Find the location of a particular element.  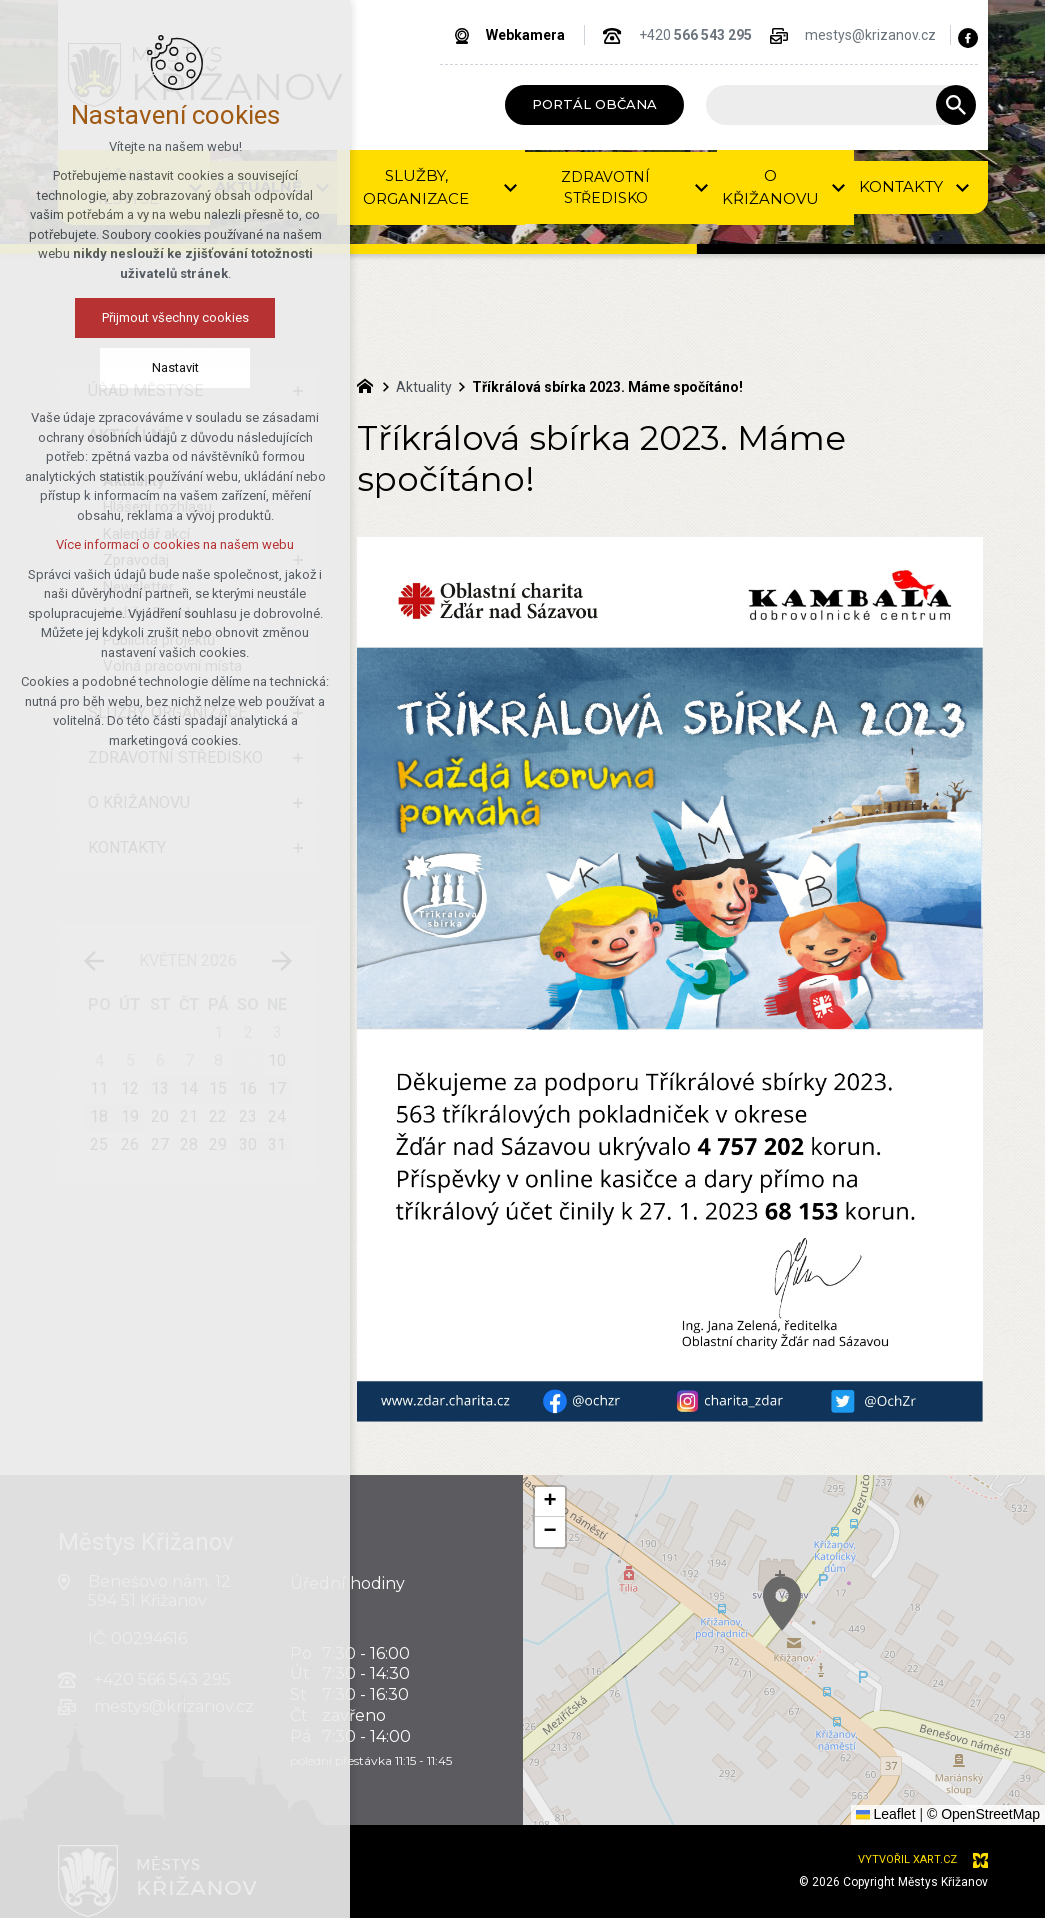

Více informací o cookies na našem webu is located at coordinates (175, 544).